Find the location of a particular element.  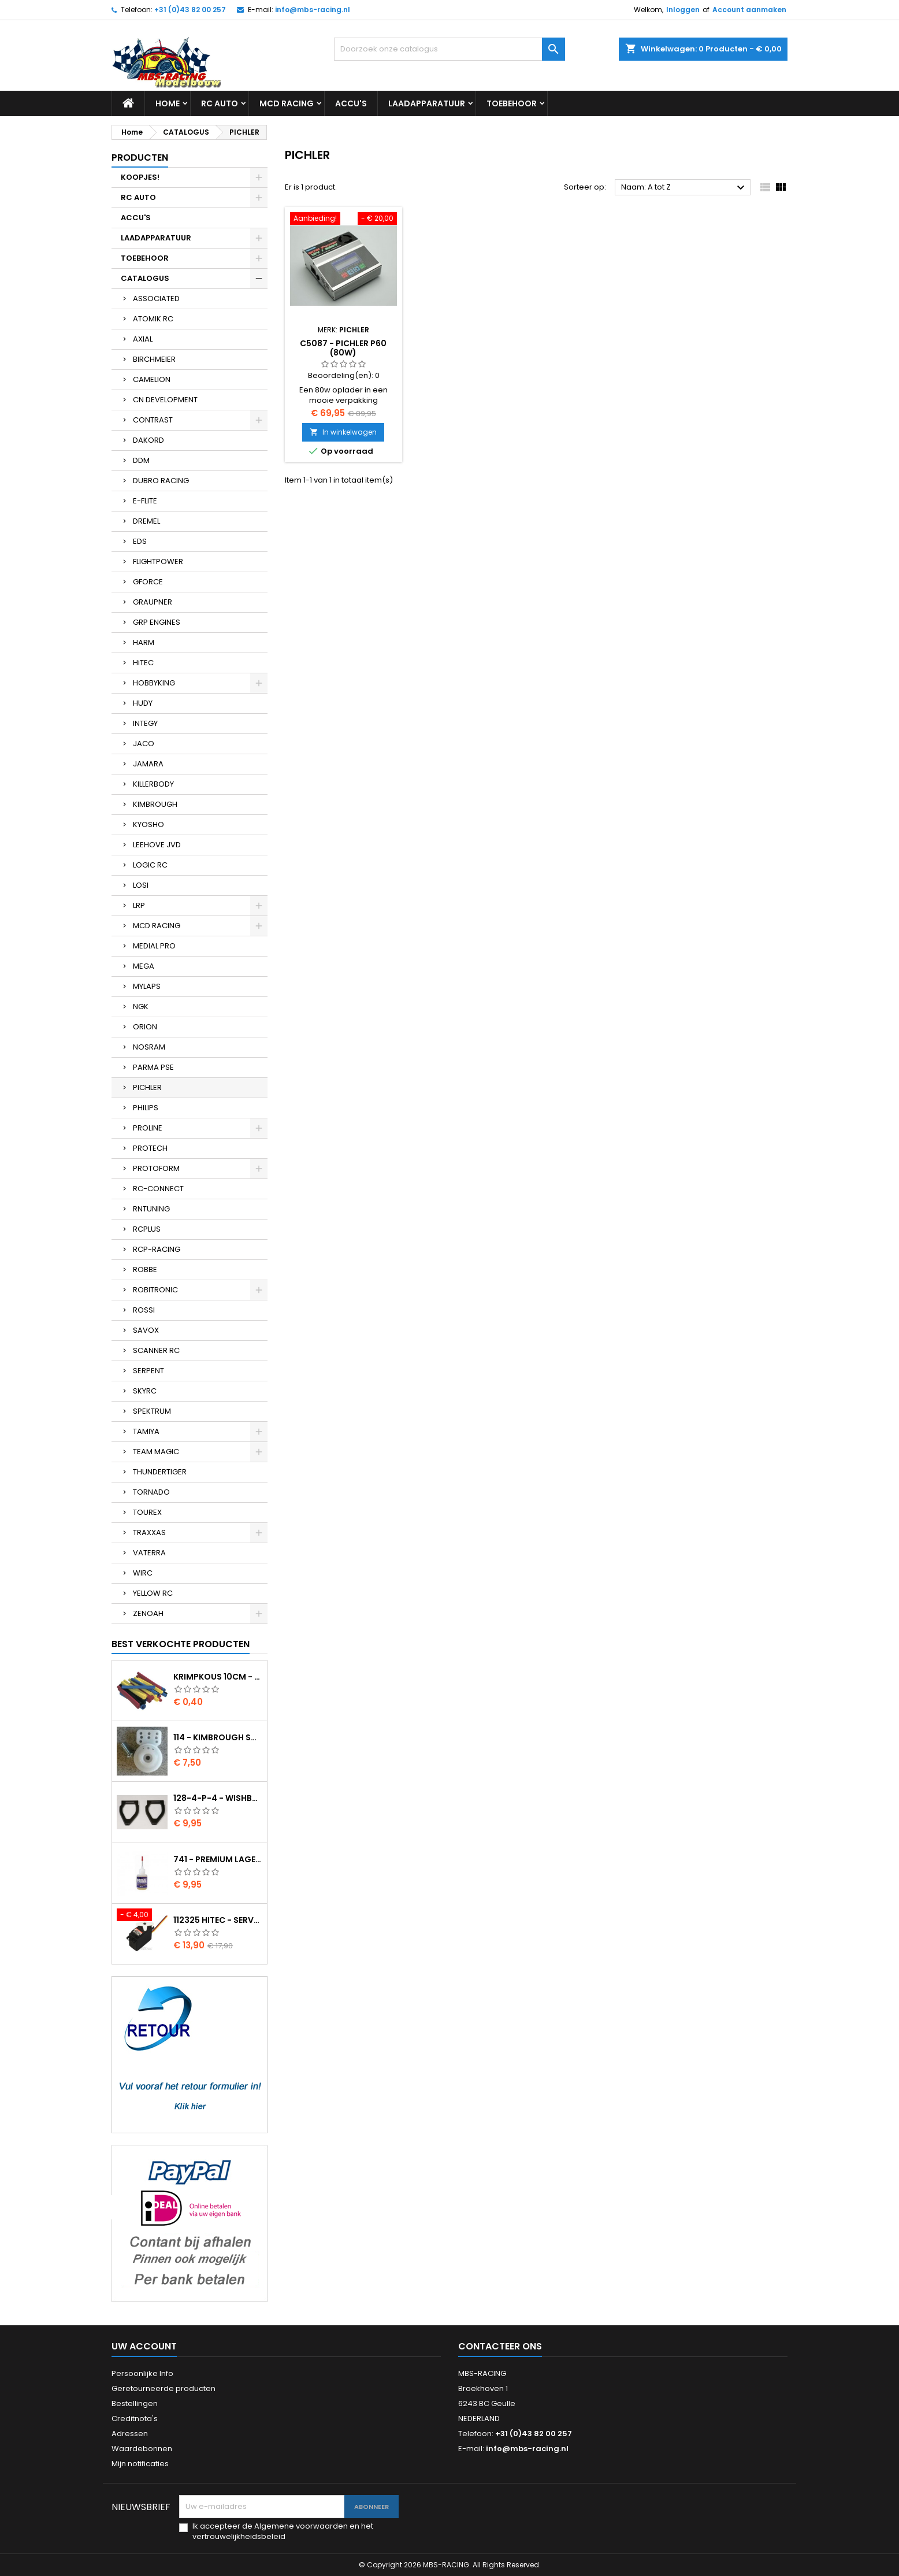

HiTEC is located at coordinates (143, 662).